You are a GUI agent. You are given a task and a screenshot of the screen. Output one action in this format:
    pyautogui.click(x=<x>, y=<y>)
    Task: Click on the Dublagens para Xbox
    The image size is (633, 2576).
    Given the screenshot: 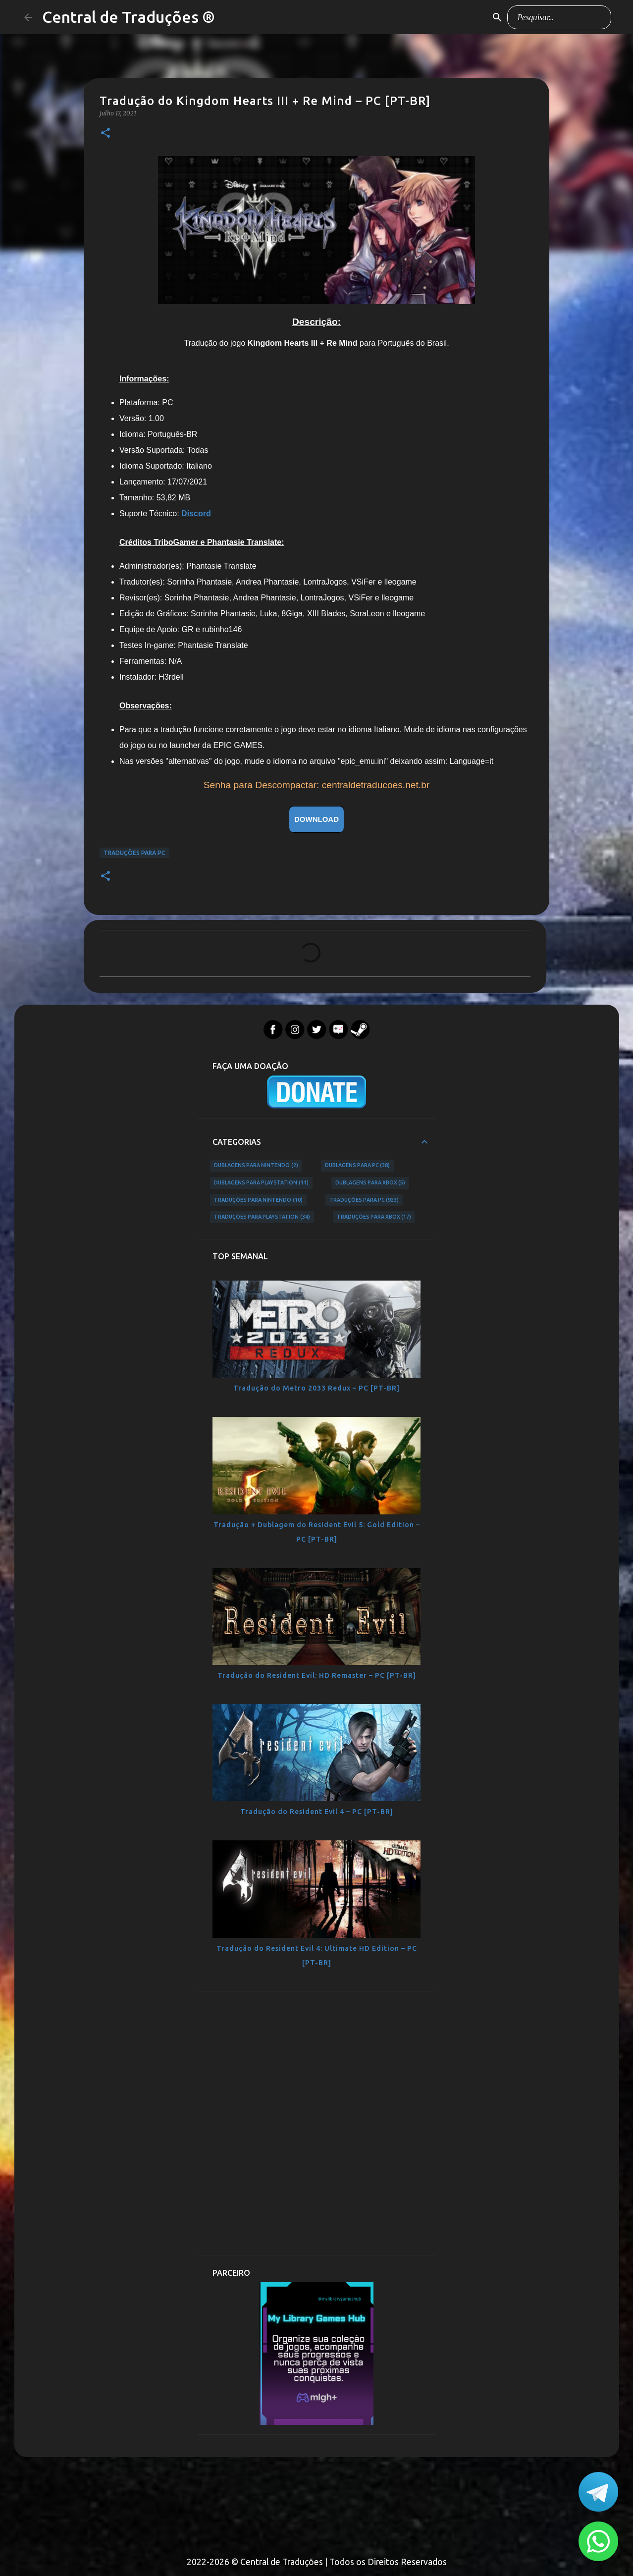 What is the action you would take?
    pyautogui.click(x=370, y=1183)
    